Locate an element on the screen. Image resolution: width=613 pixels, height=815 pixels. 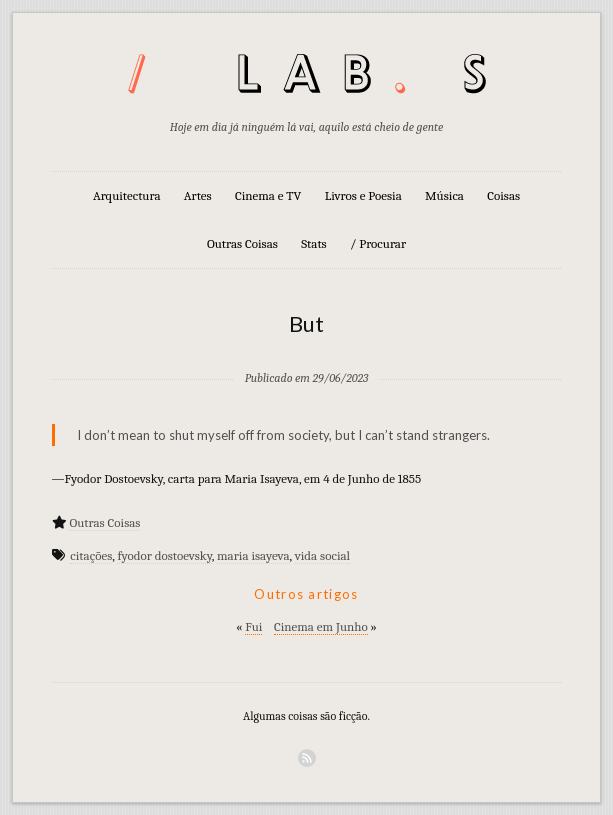
Coisas is located at coordinates (503, 195).